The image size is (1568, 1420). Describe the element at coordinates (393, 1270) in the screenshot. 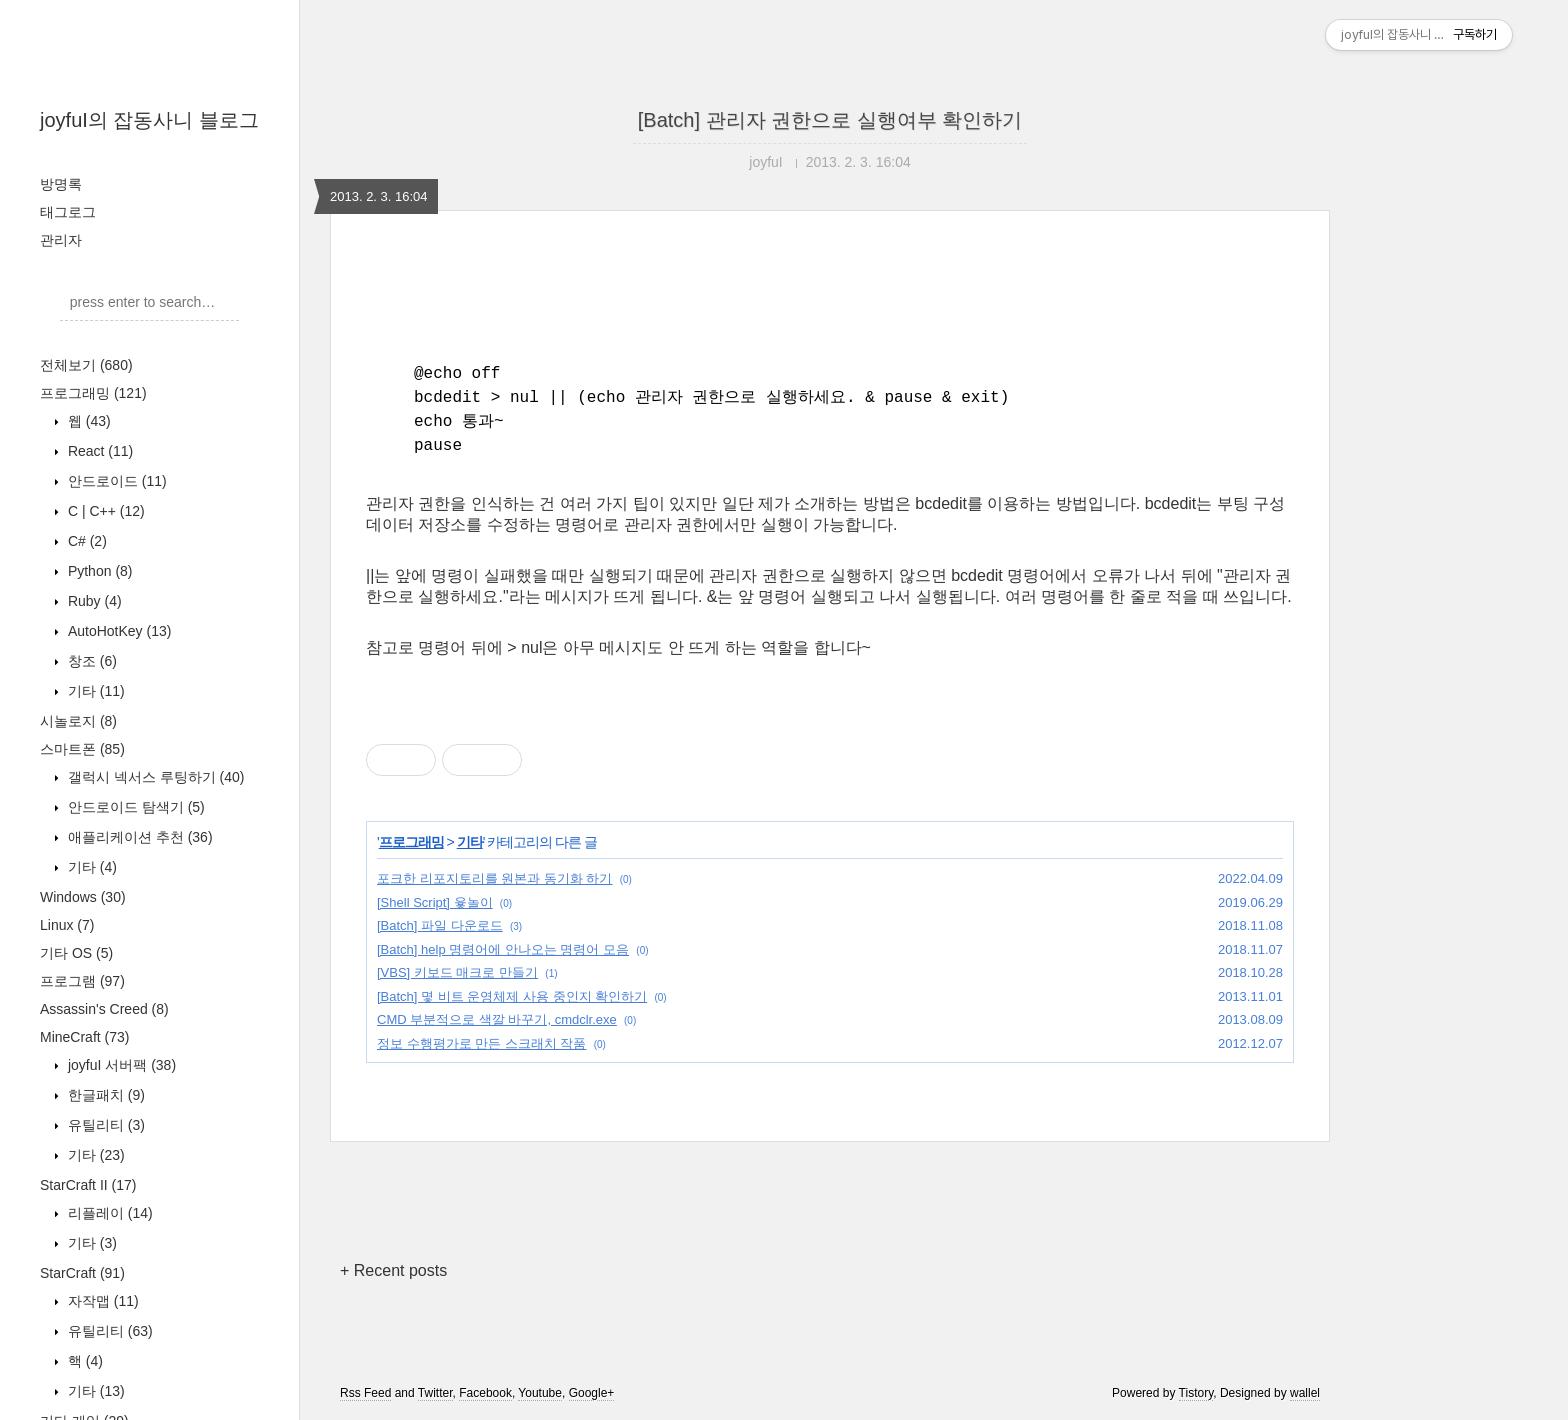

I see `+ Recent posts` at that location.